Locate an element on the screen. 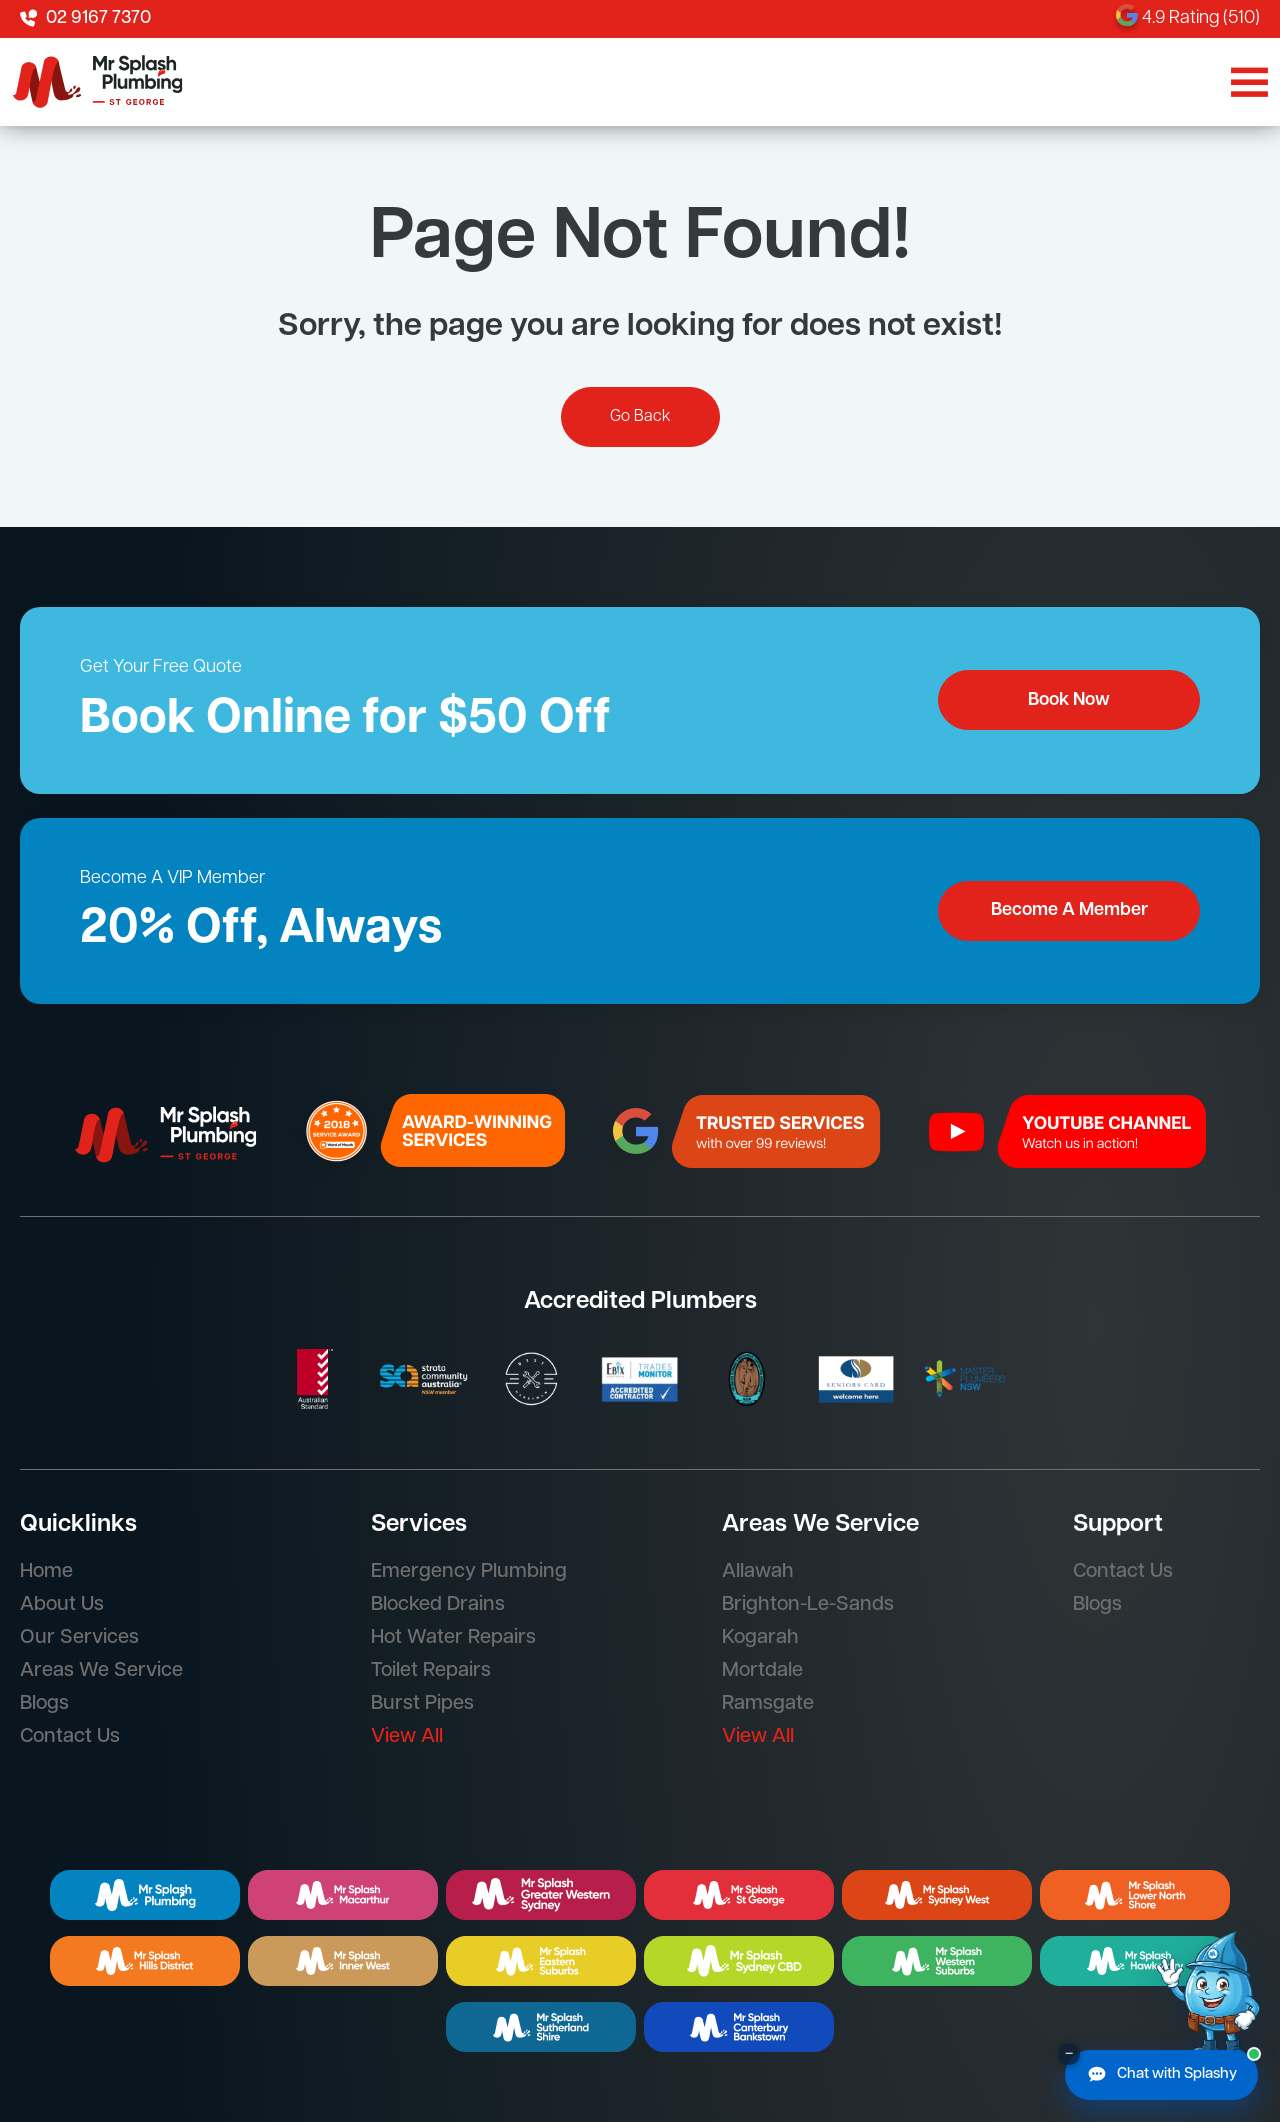 Image resolution: width=1280 pixels, height=2122 pixels. Toilet Repairs is located at coordinates (431, 1671).